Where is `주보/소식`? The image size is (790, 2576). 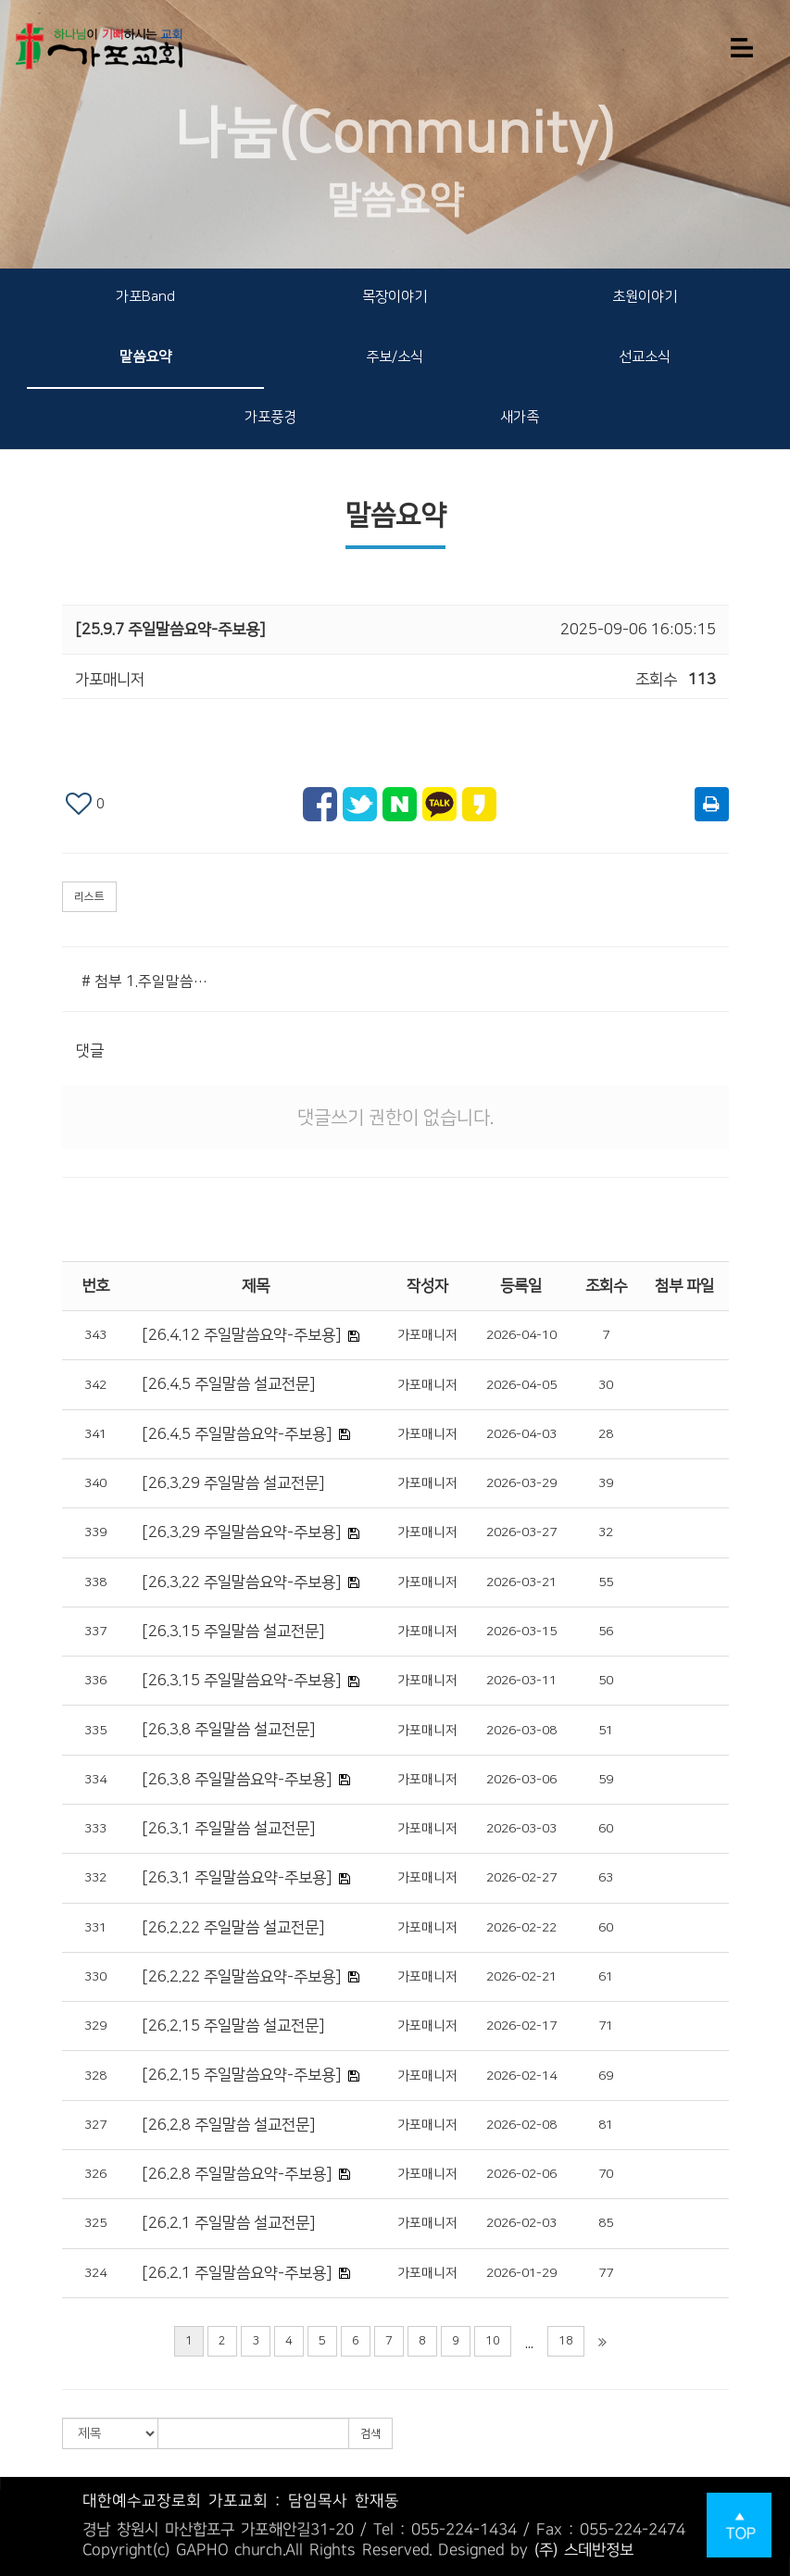
주보/소식 is located at coordinates (394, 357).